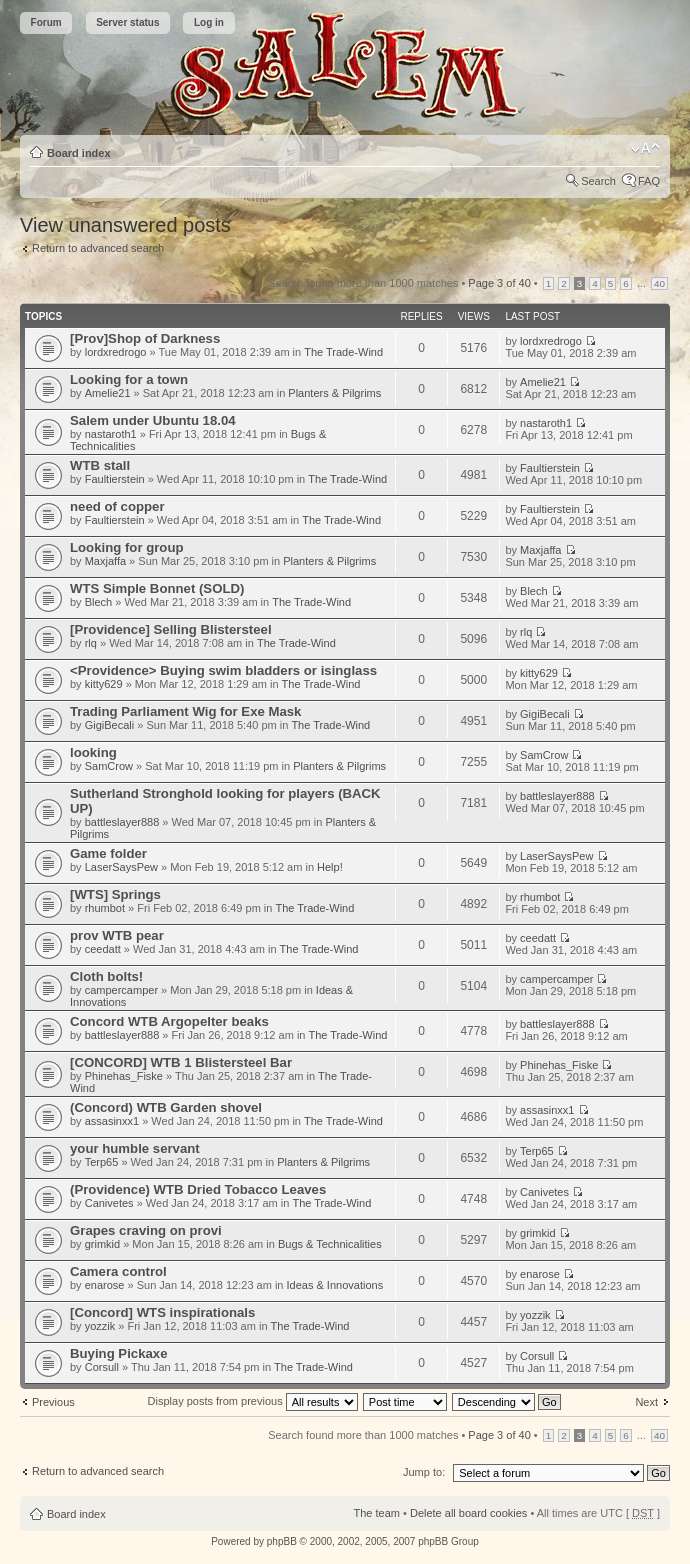 This screenshot has width=690, height=1564. I want to click on Maxjaffa, so click(105, 561).